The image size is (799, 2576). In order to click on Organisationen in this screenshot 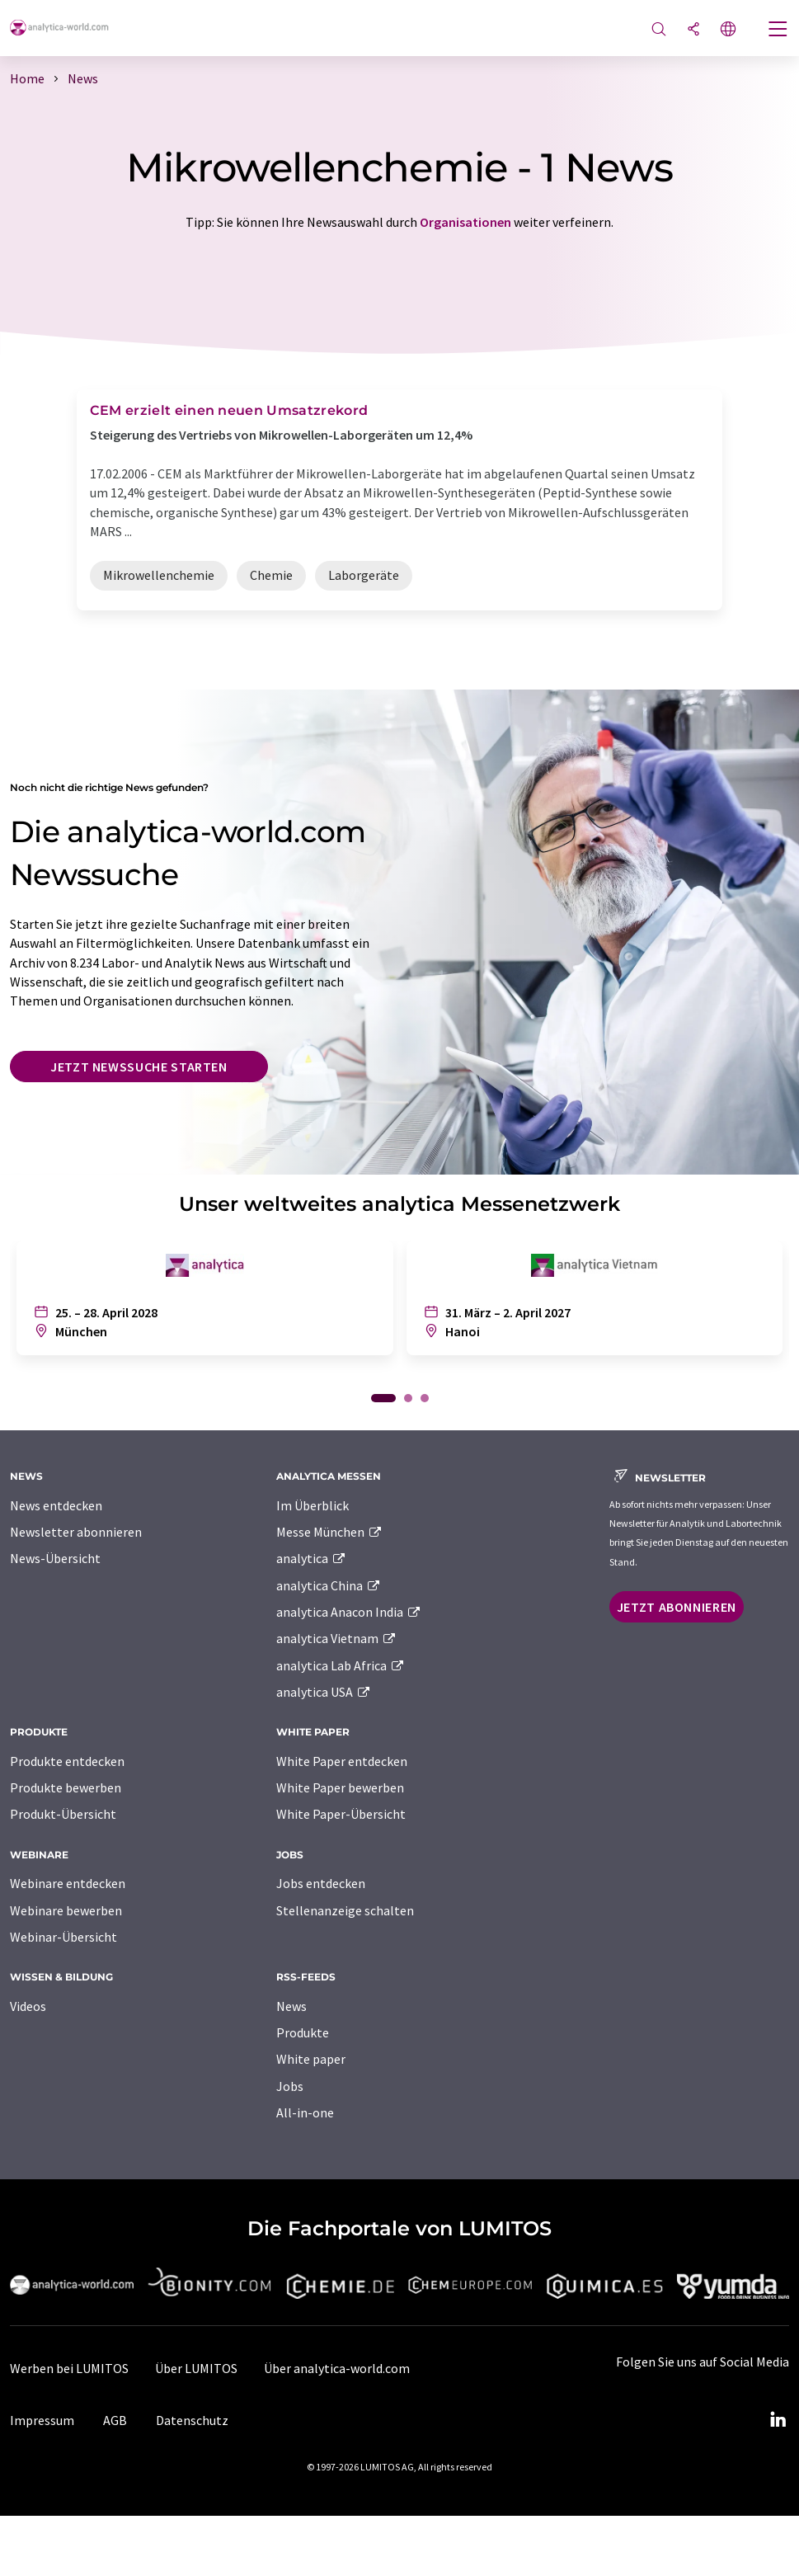, I will do `click(465, 222)`.